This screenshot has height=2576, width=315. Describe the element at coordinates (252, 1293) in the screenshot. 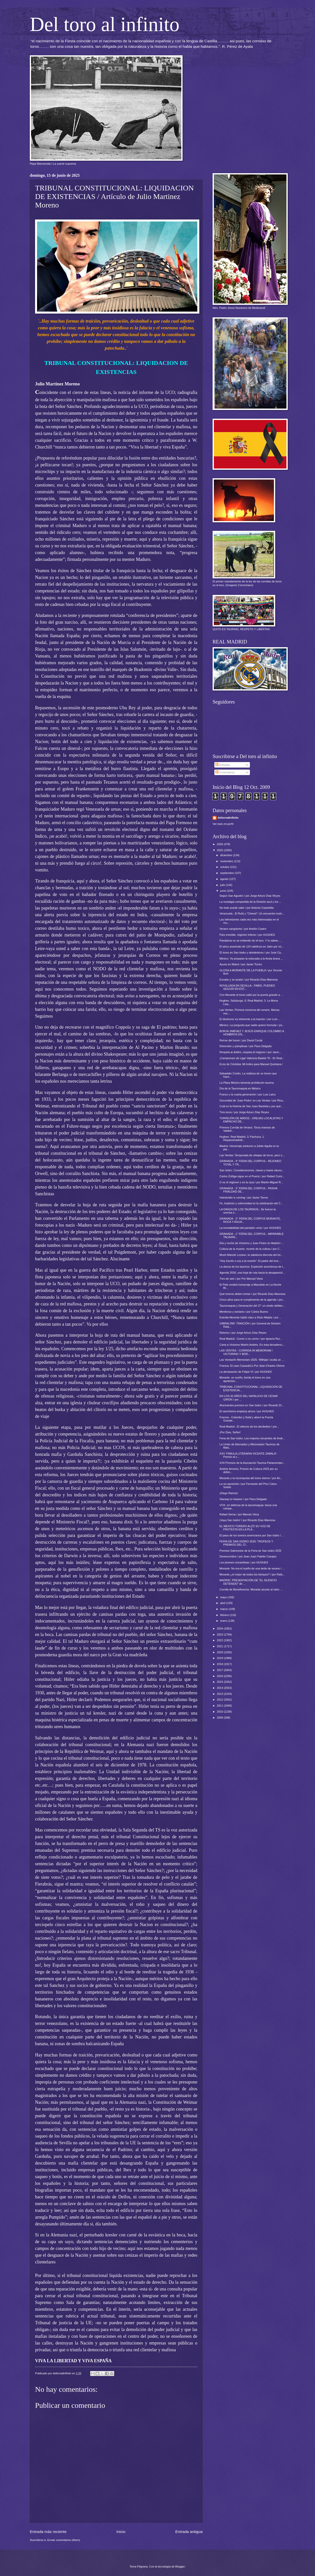

I see `Qué toreros deben torear / por Ricardo Díaz-Manresa` at that location.